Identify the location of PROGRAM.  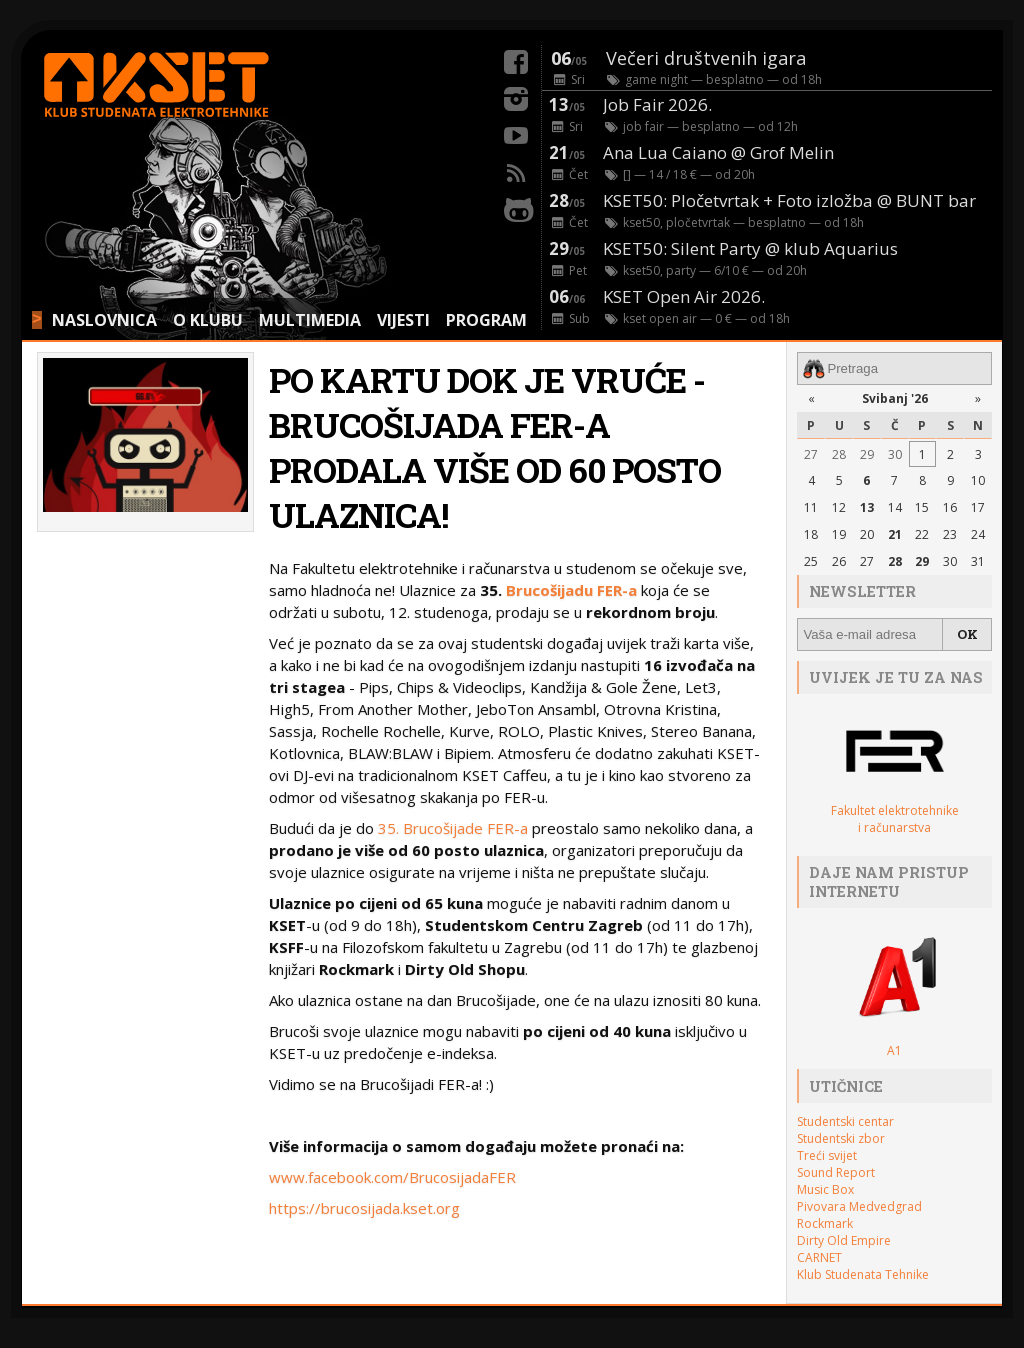
(486, 320).